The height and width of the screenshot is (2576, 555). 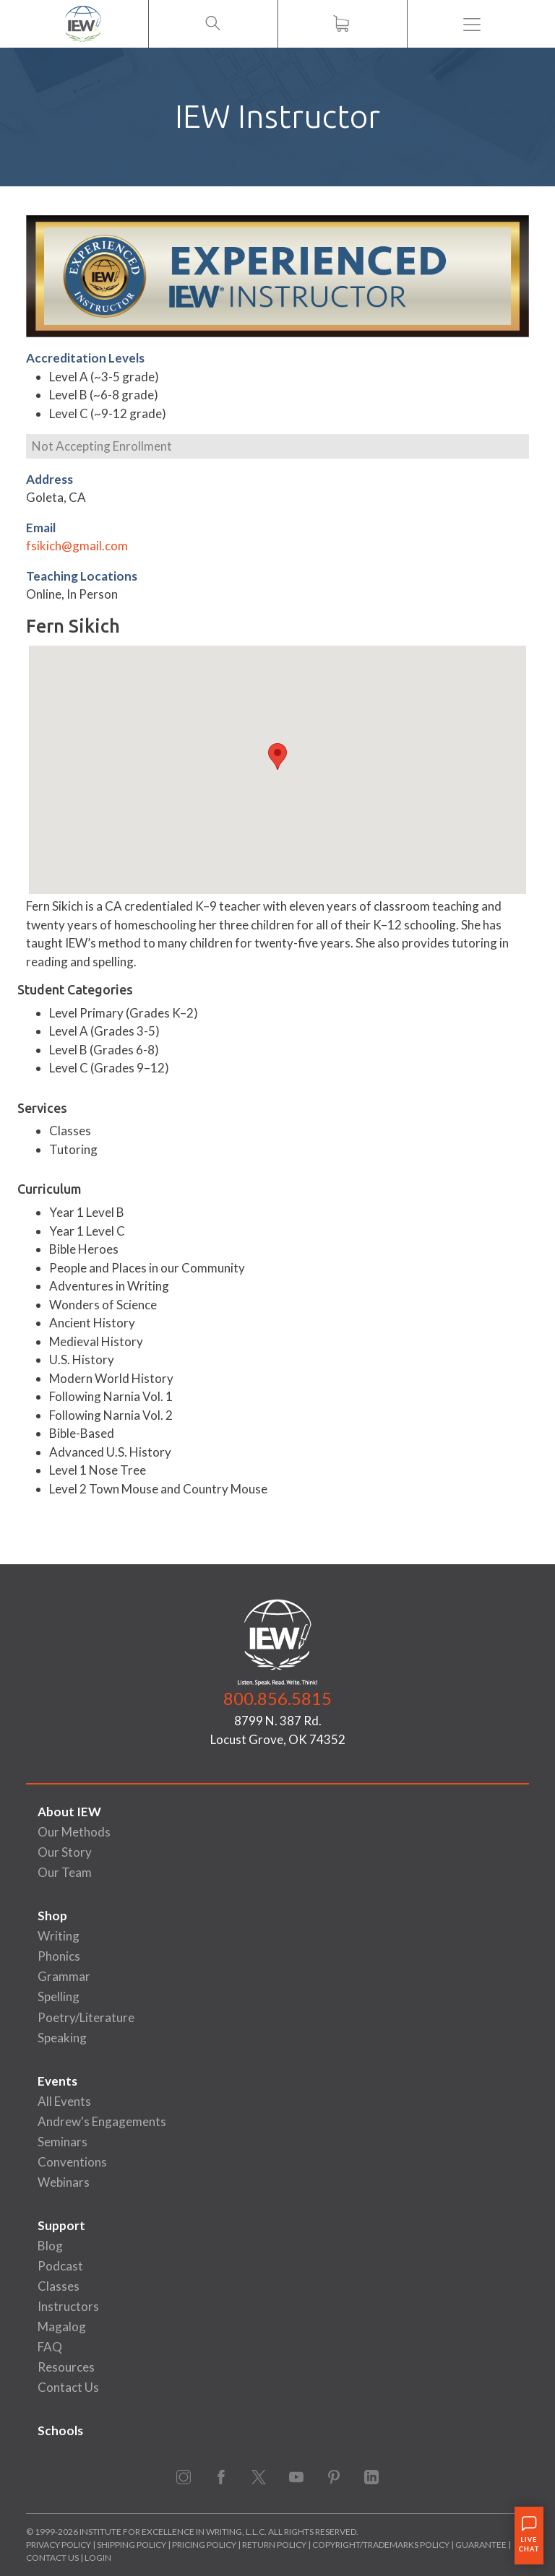 I want to click on Resources, so click(x=66, y=2367).